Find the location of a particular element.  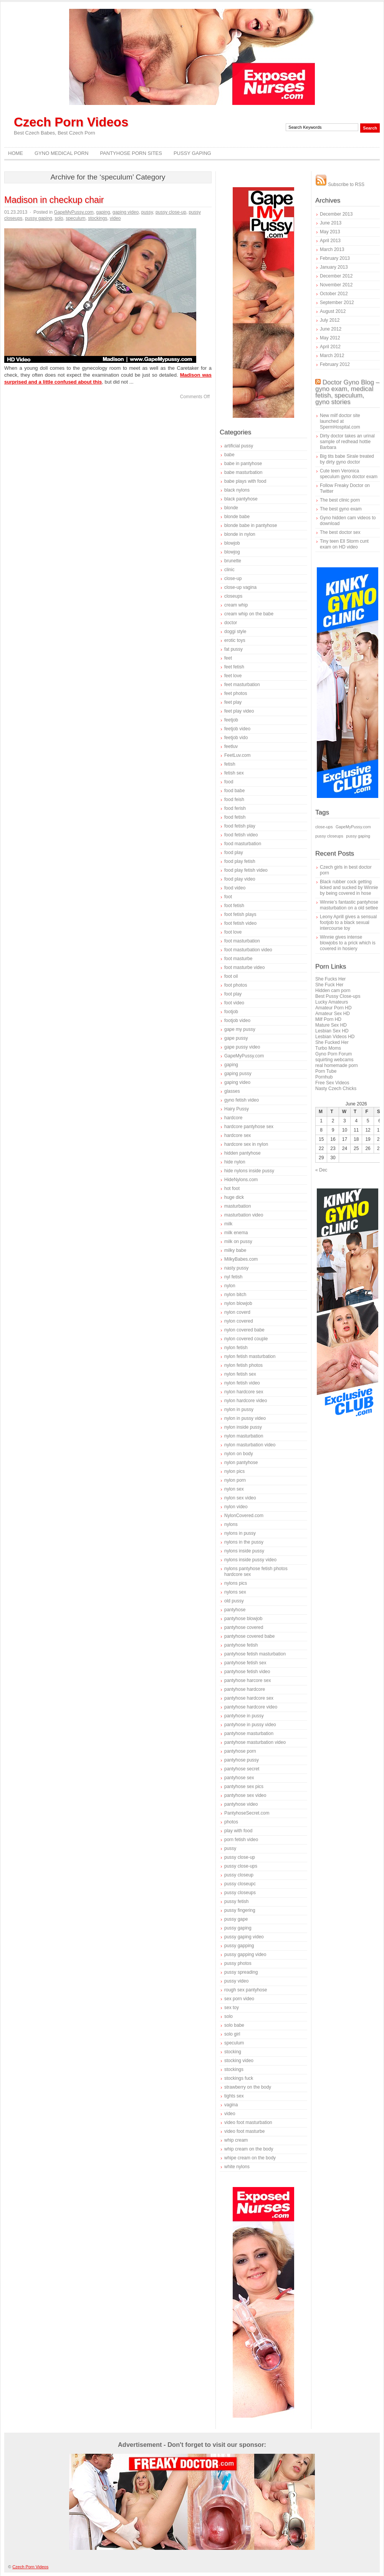

black pantyhose is located at coordinates (241, 499).